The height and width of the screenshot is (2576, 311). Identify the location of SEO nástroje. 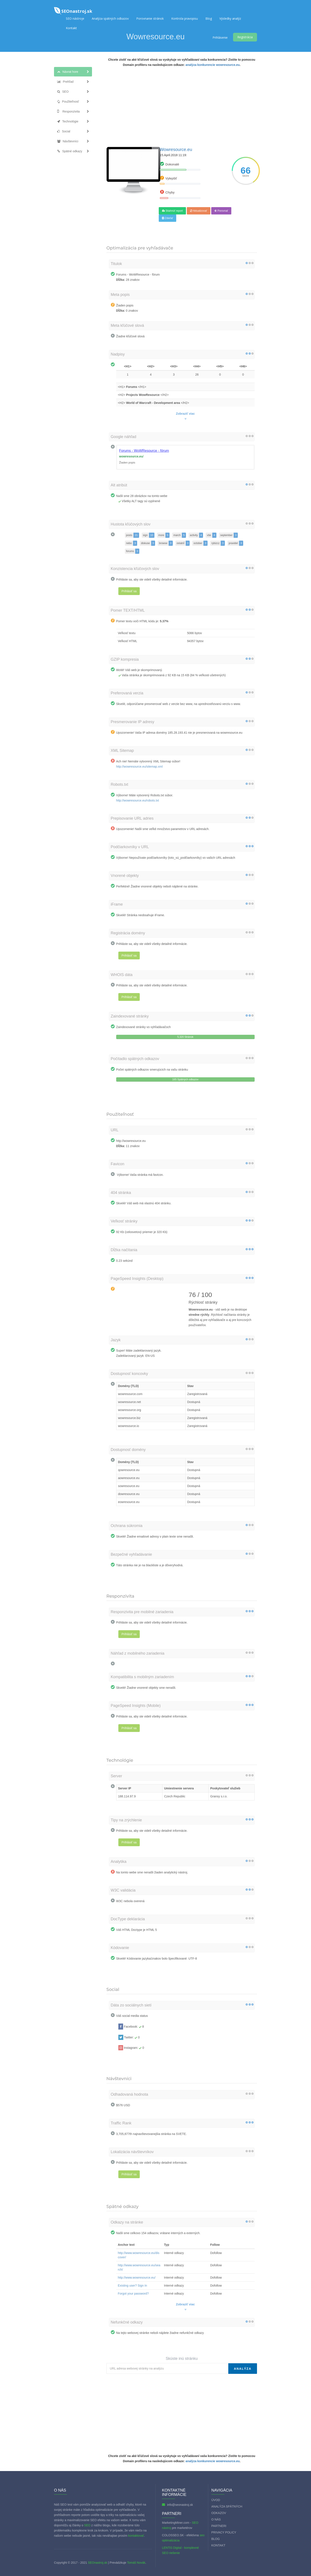
(75, 18).